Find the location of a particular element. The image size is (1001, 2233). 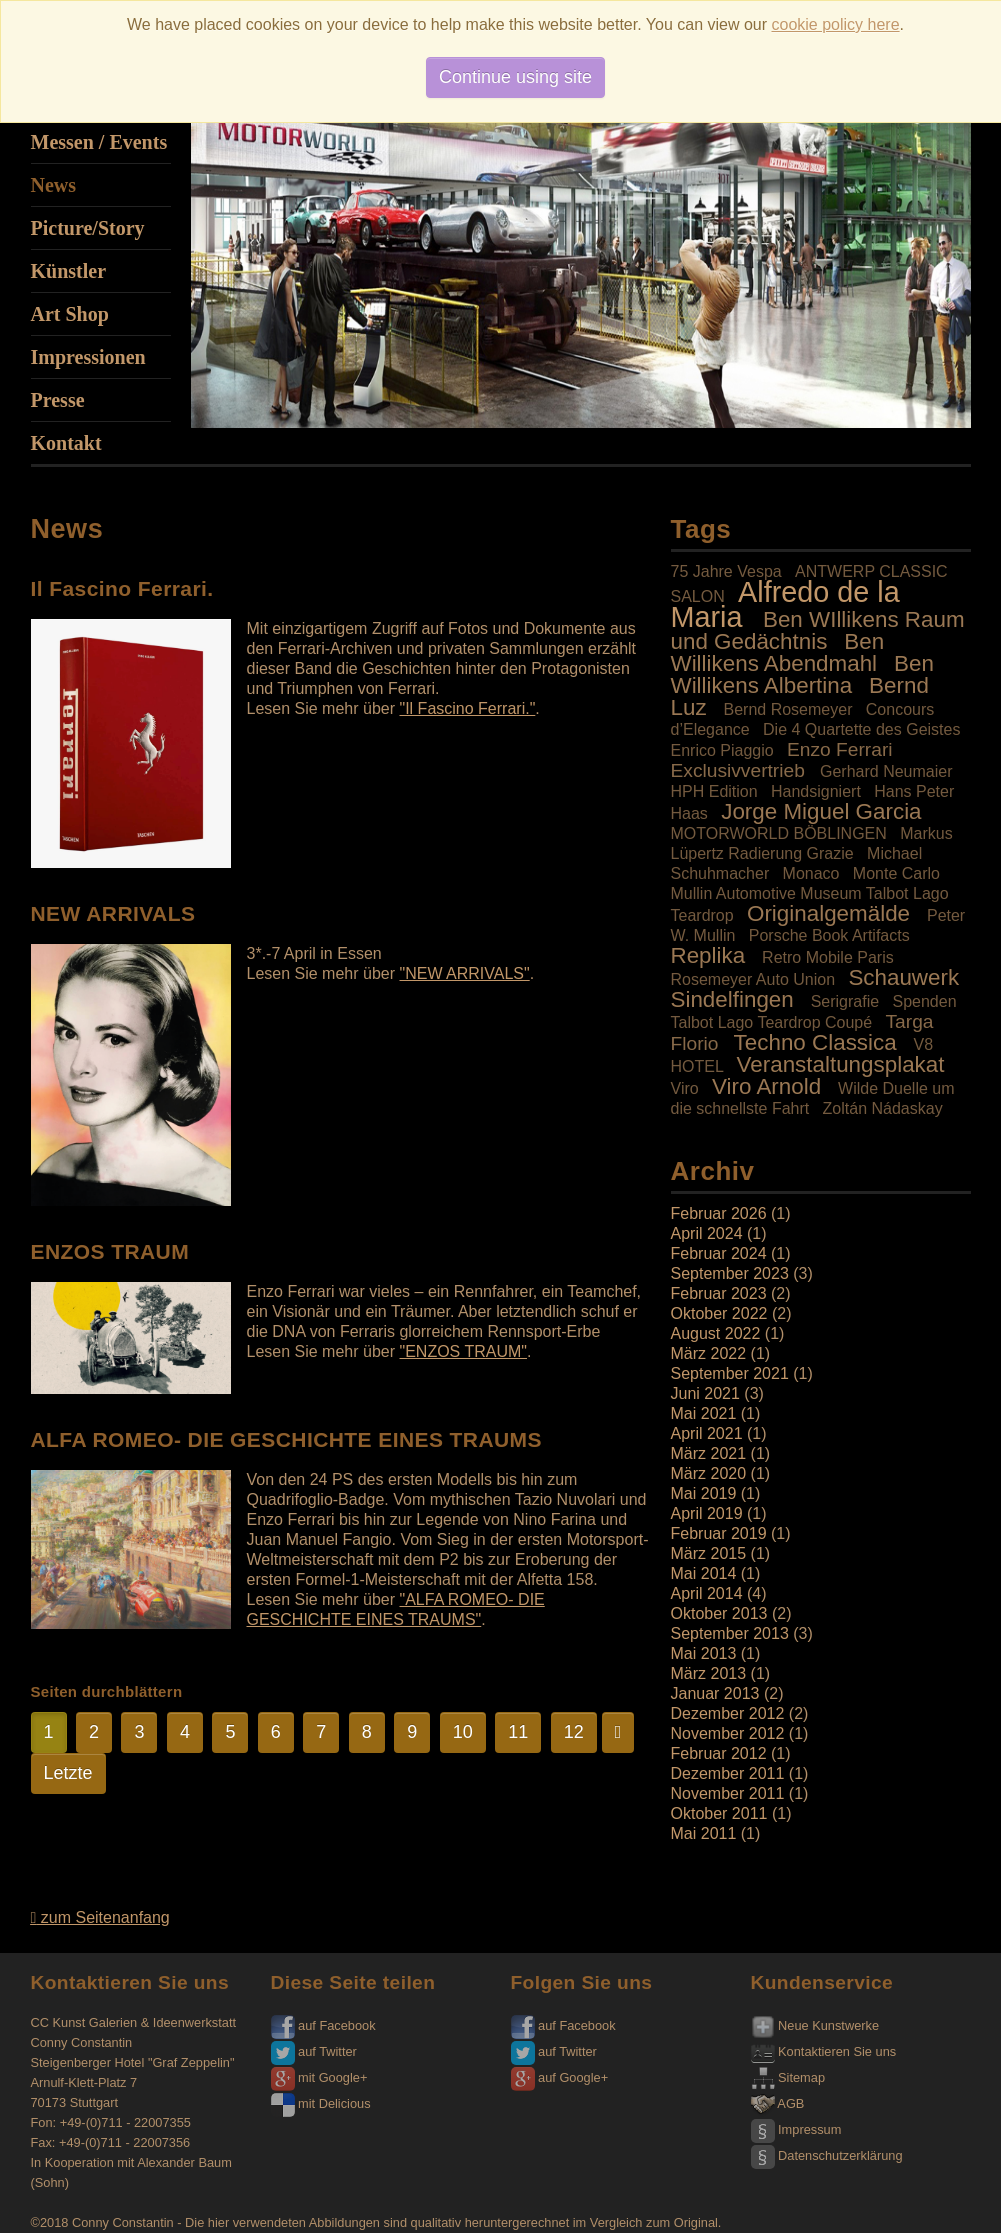

Ben Willikens Albertina is located at coordinates (802, 674).